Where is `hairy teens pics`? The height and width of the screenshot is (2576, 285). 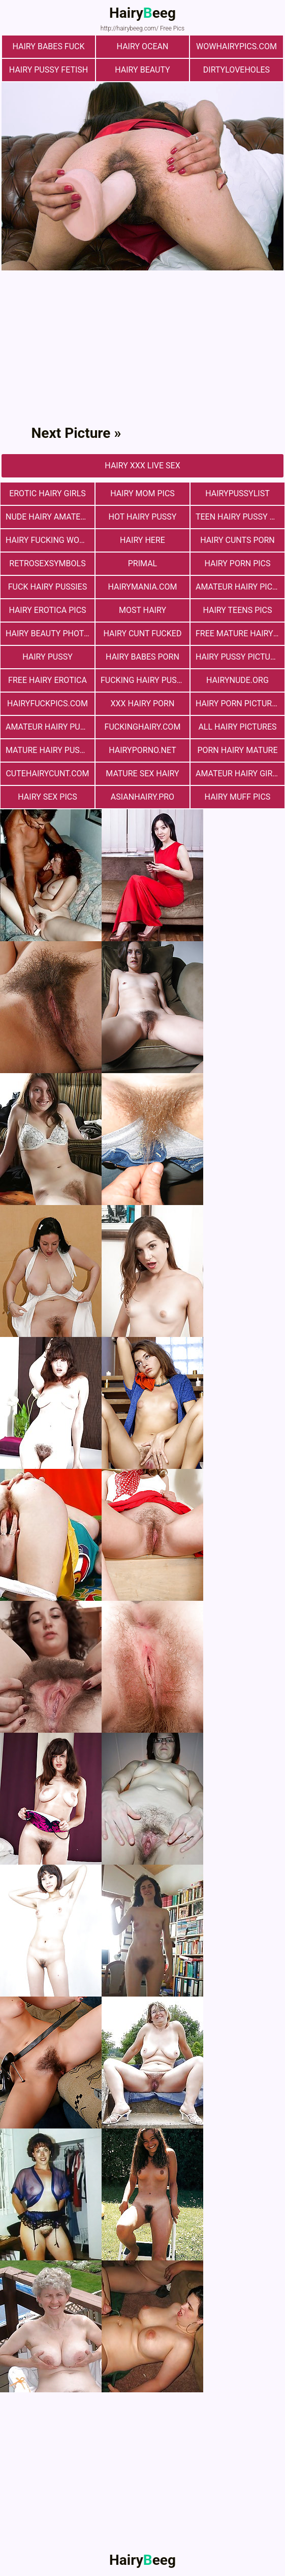 hairy teens pics is located at coordinates (237, 610).